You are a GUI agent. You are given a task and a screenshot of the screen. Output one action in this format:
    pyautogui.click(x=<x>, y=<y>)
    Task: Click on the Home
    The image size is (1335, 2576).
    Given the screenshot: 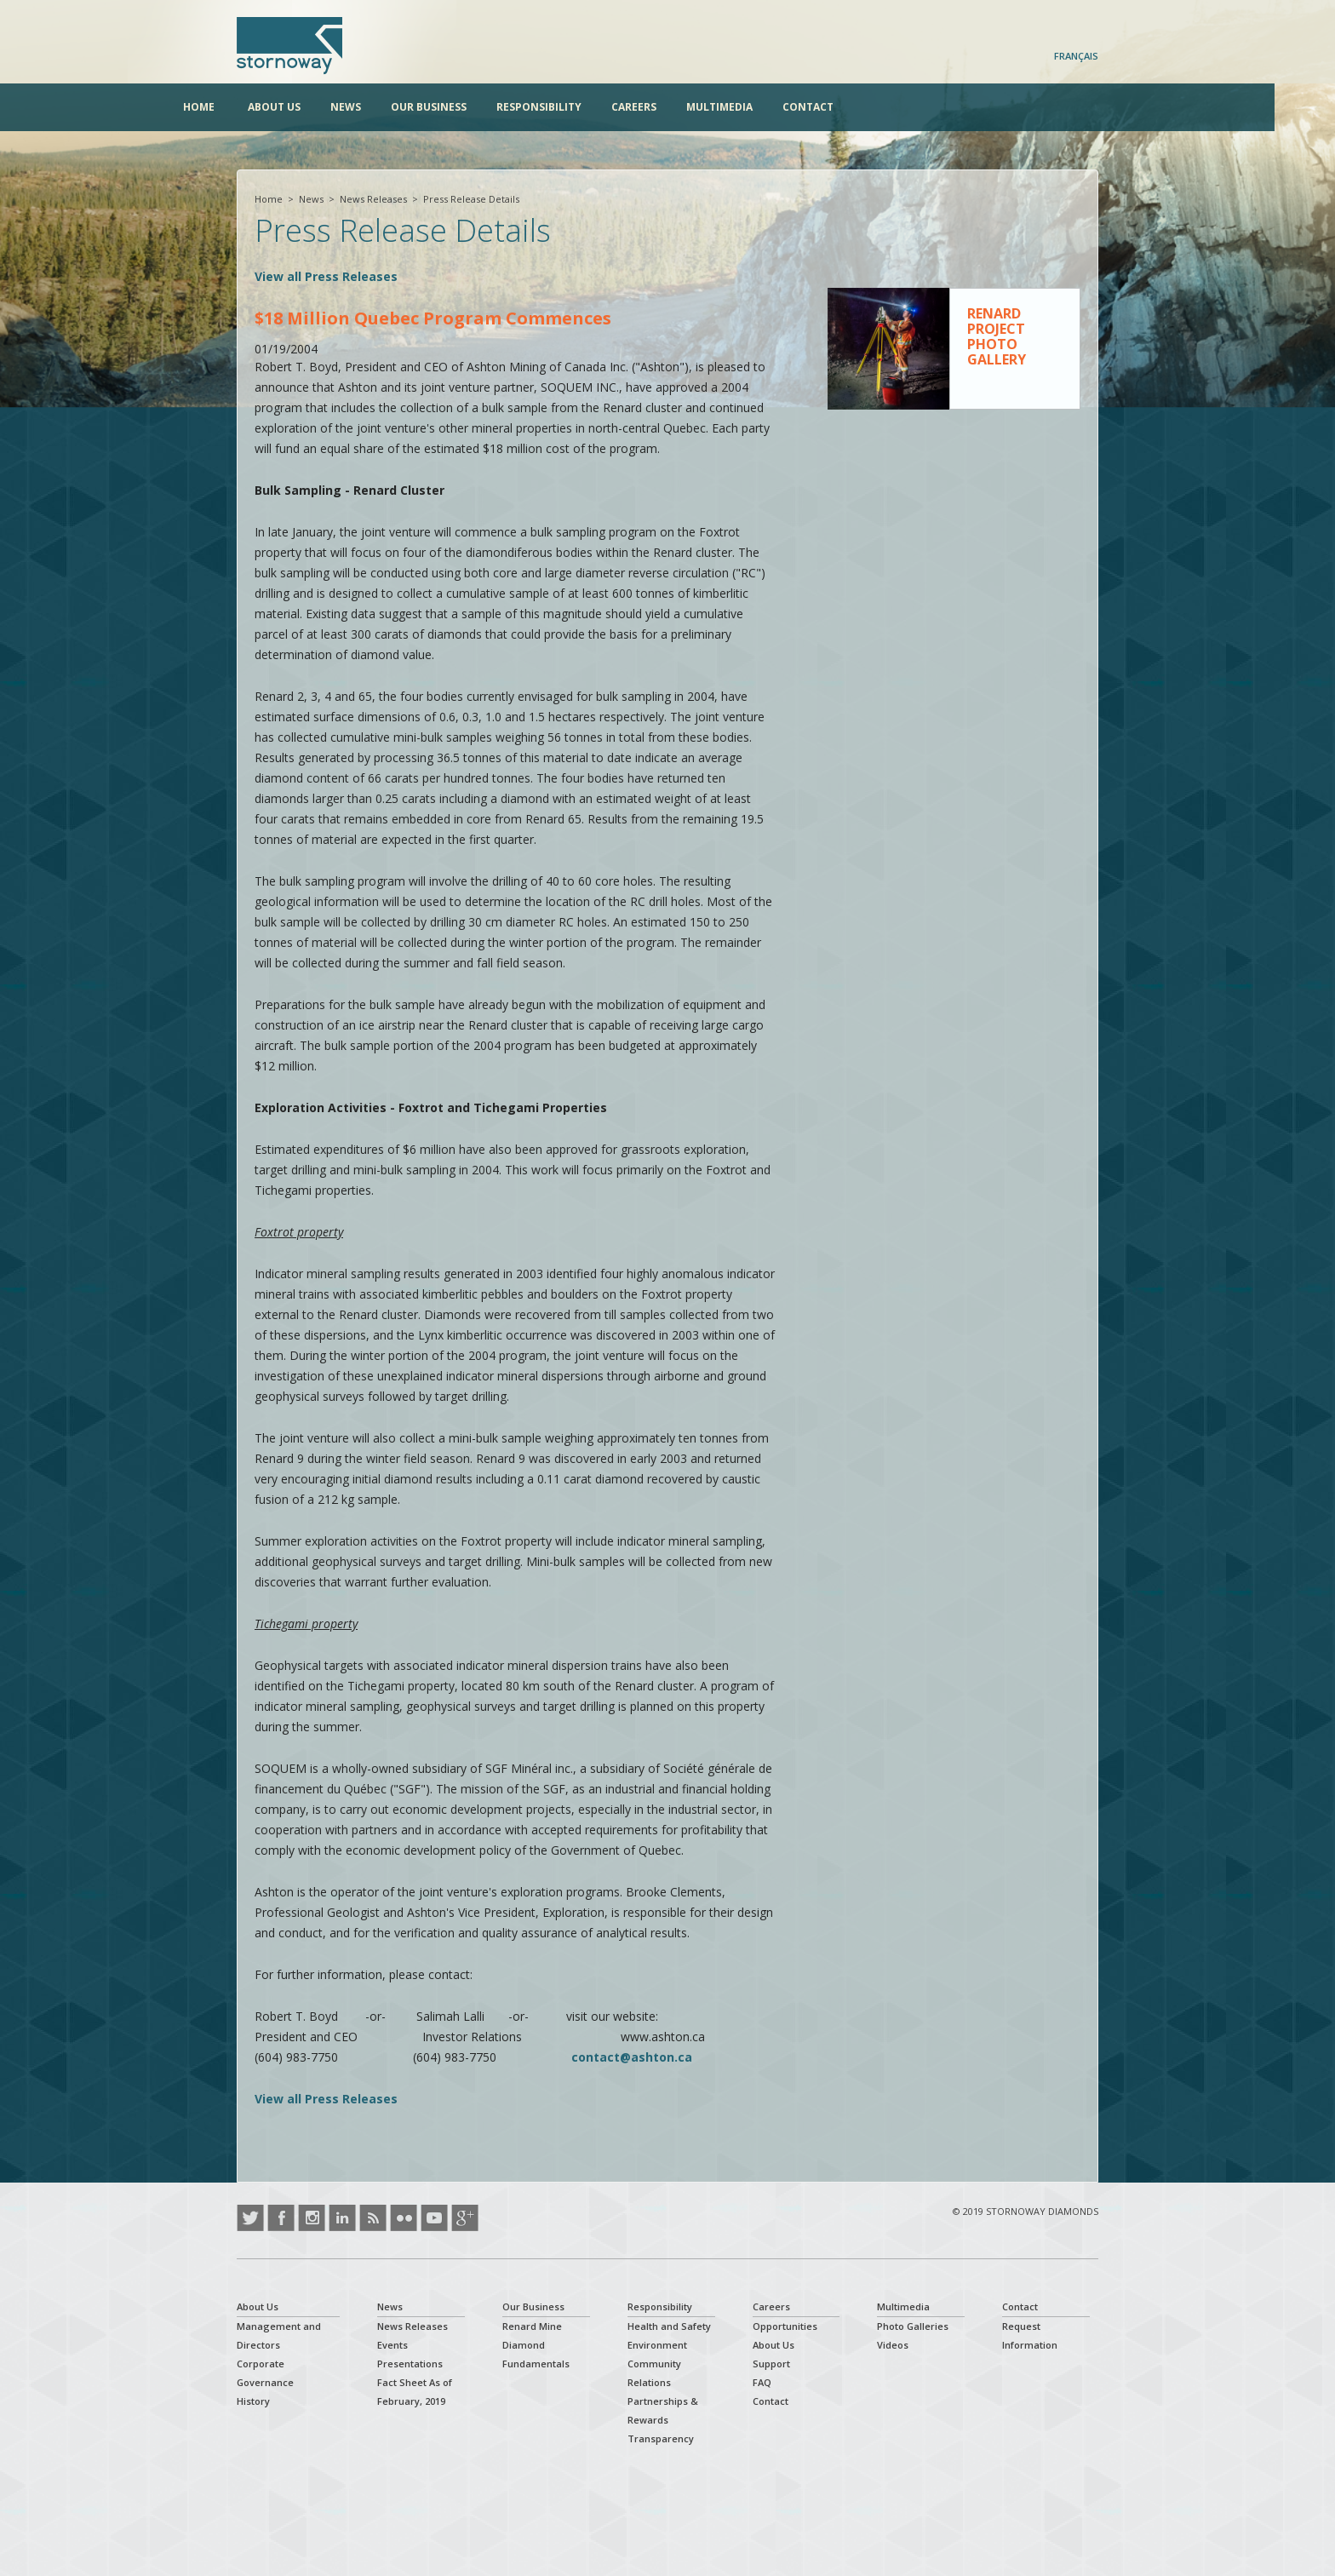 What is the action you would take?
    pyautogui.click(x=252, y=107)
    